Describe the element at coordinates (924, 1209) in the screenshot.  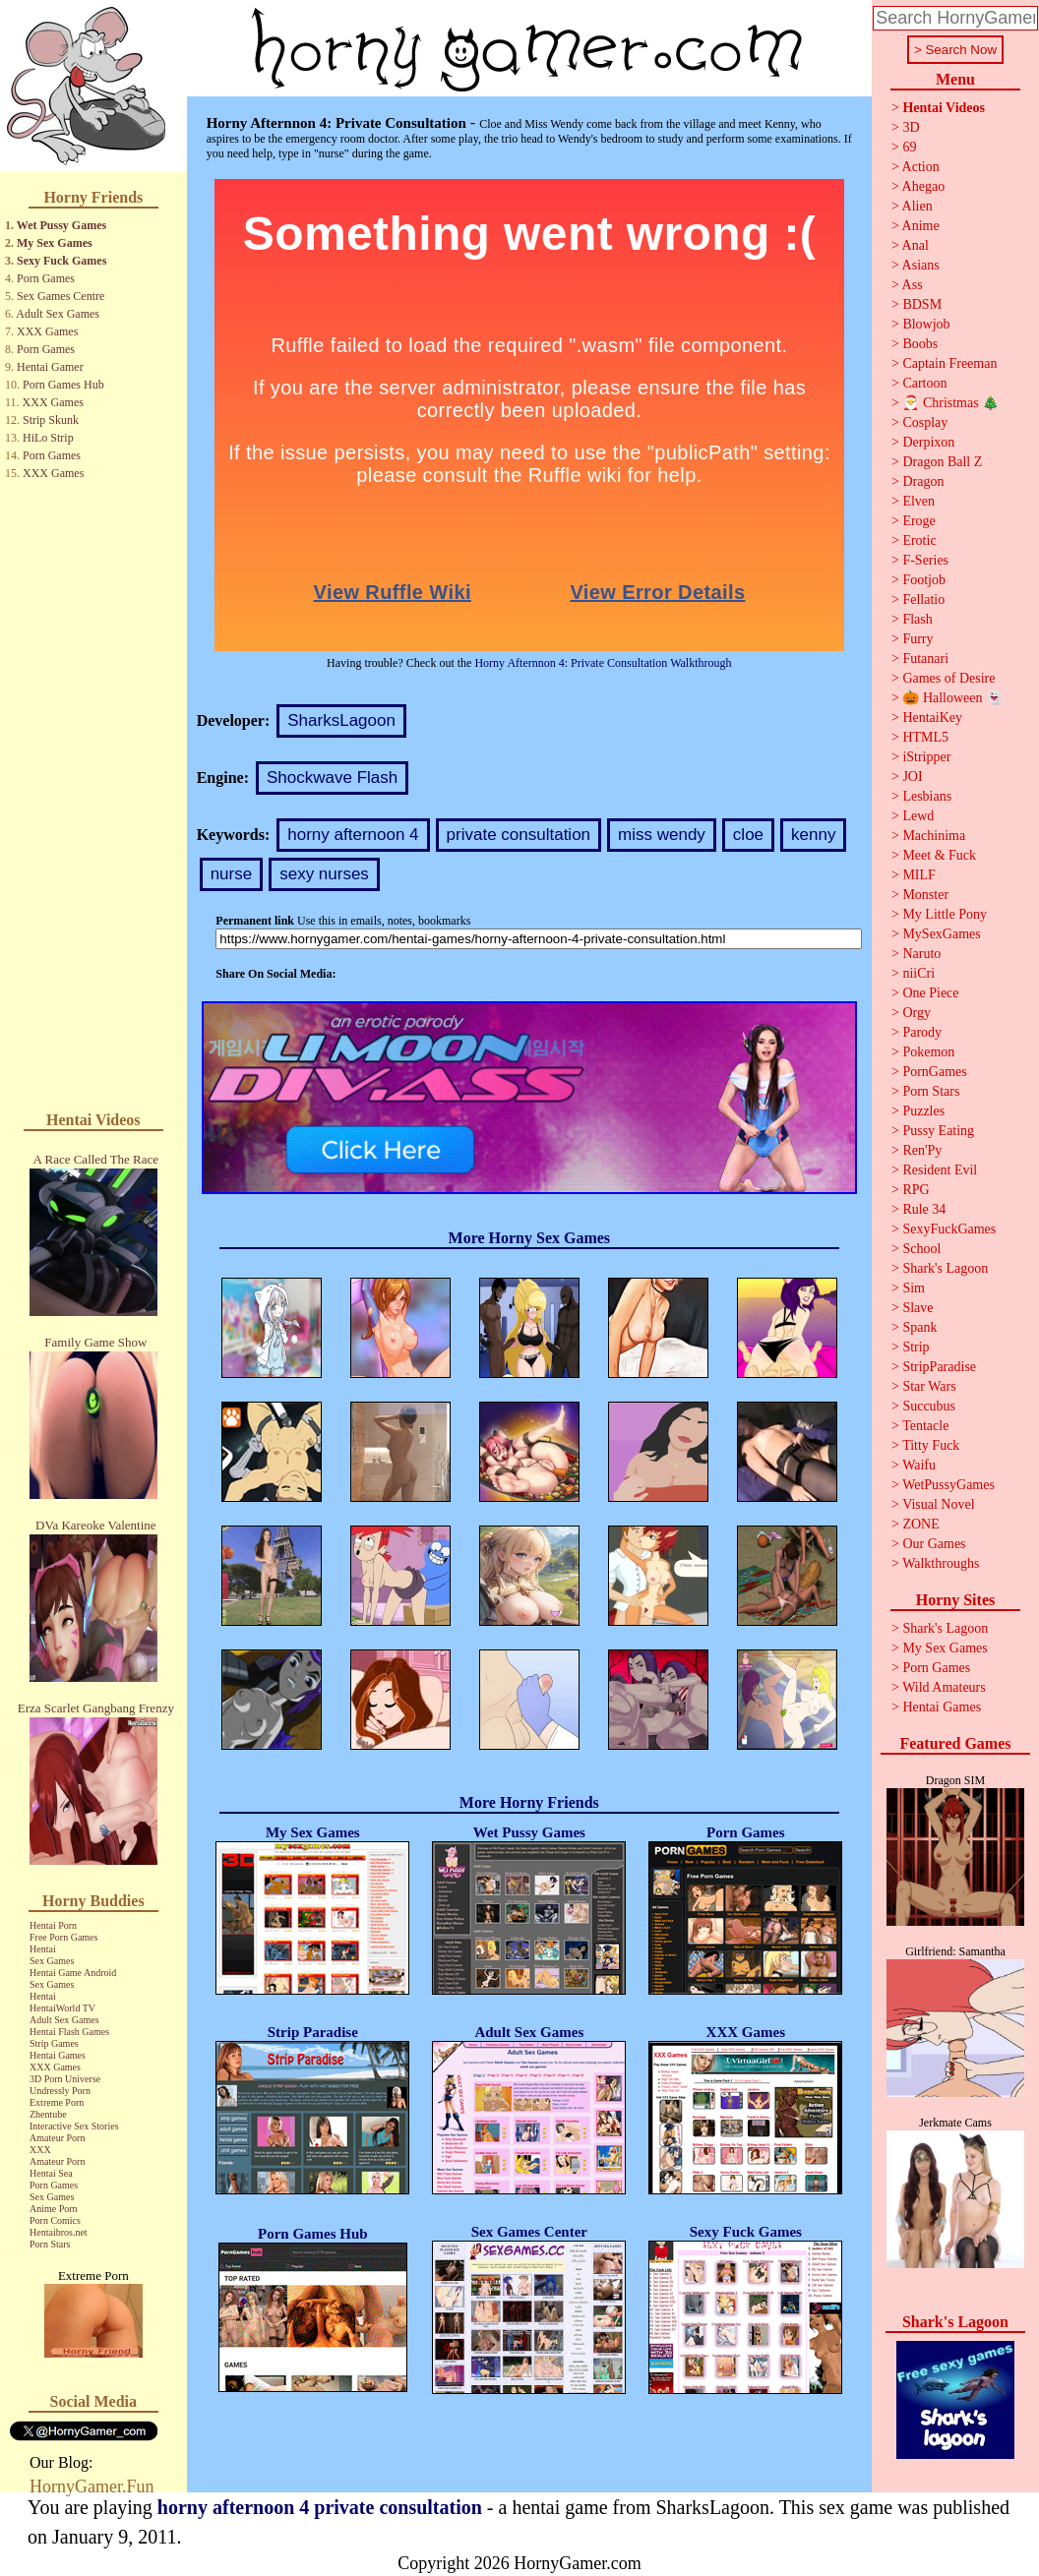
I see `Rule 34` at that location.